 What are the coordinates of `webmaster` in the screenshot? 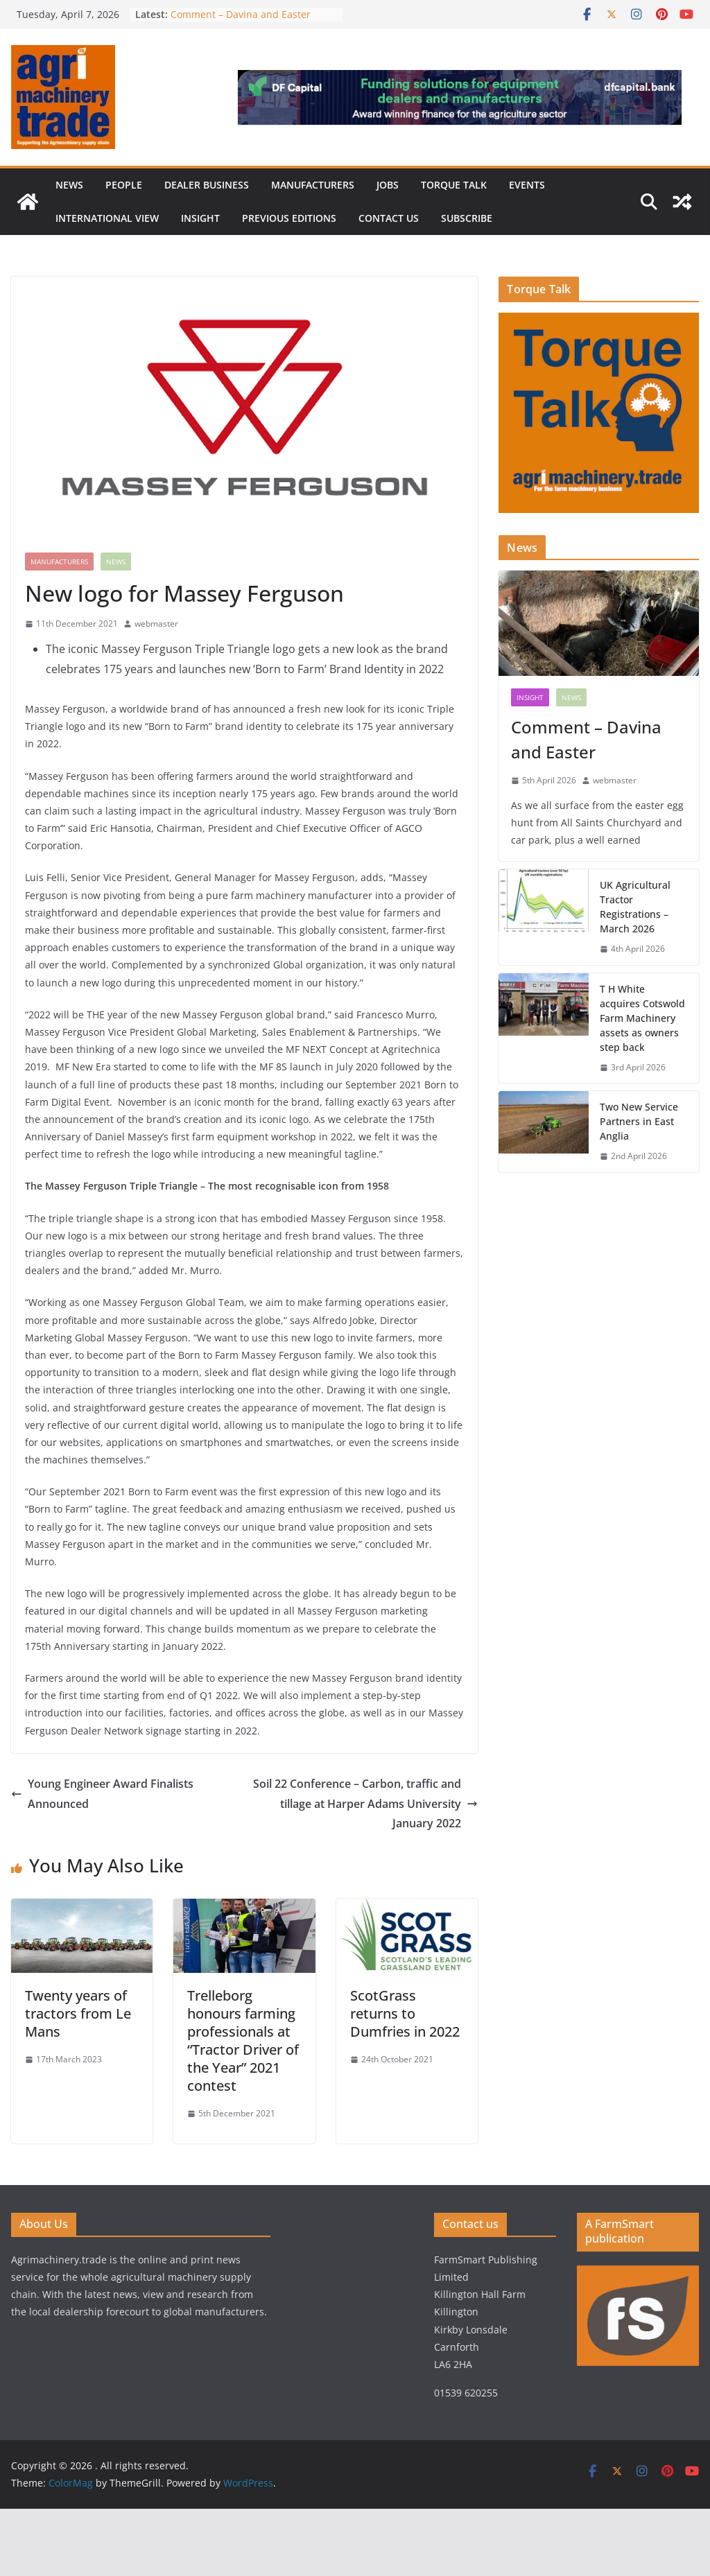 It's located at (156, 623).